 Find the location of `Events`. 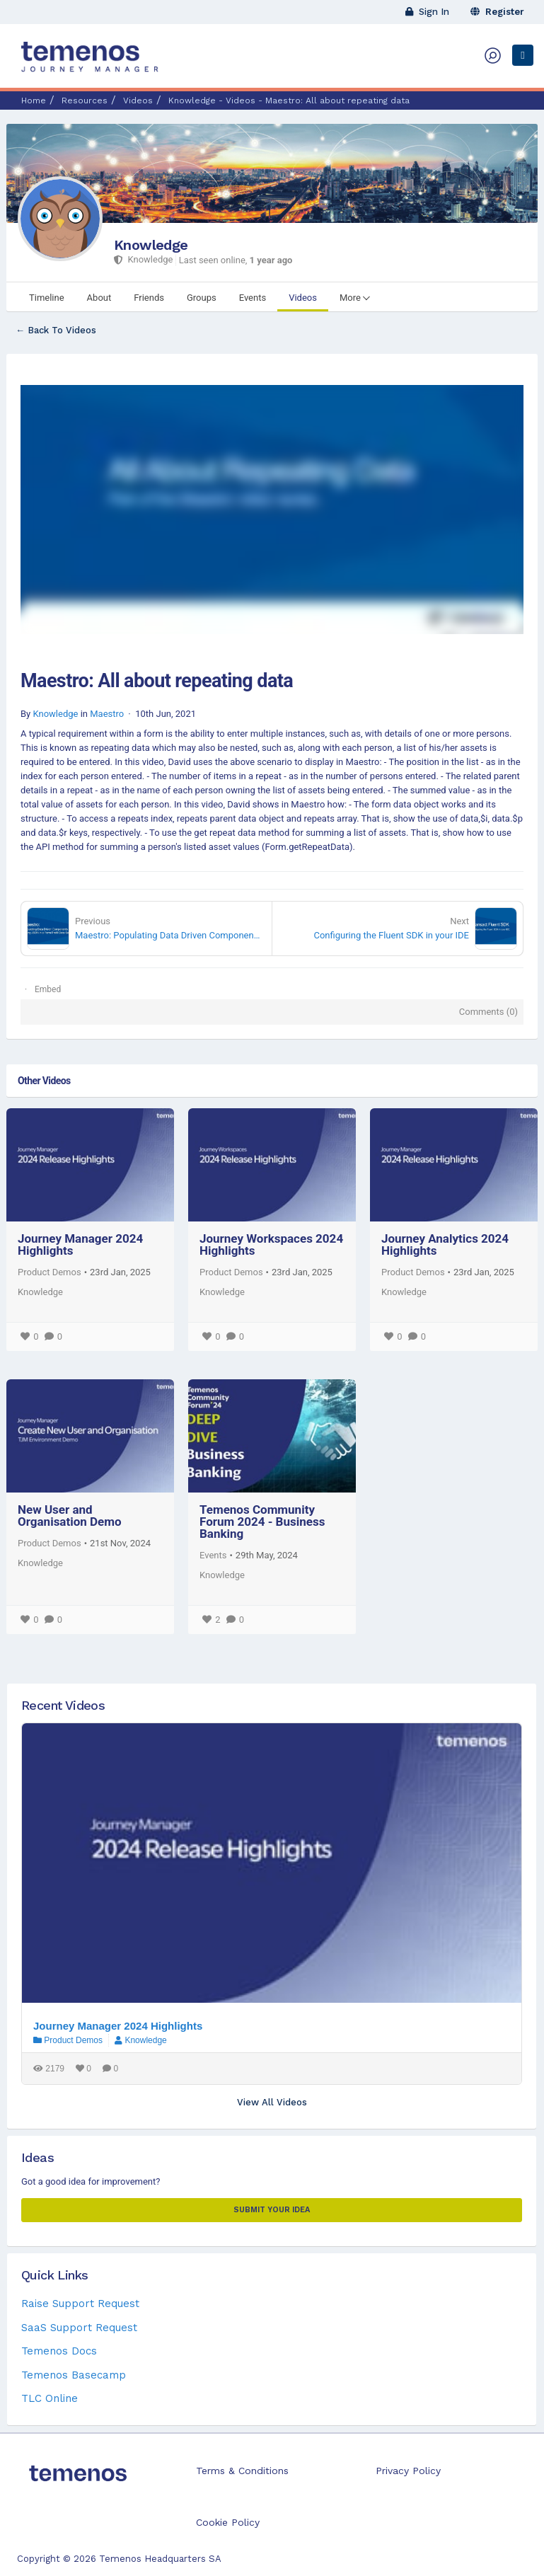

Events is located at coordinates (212, 1555).